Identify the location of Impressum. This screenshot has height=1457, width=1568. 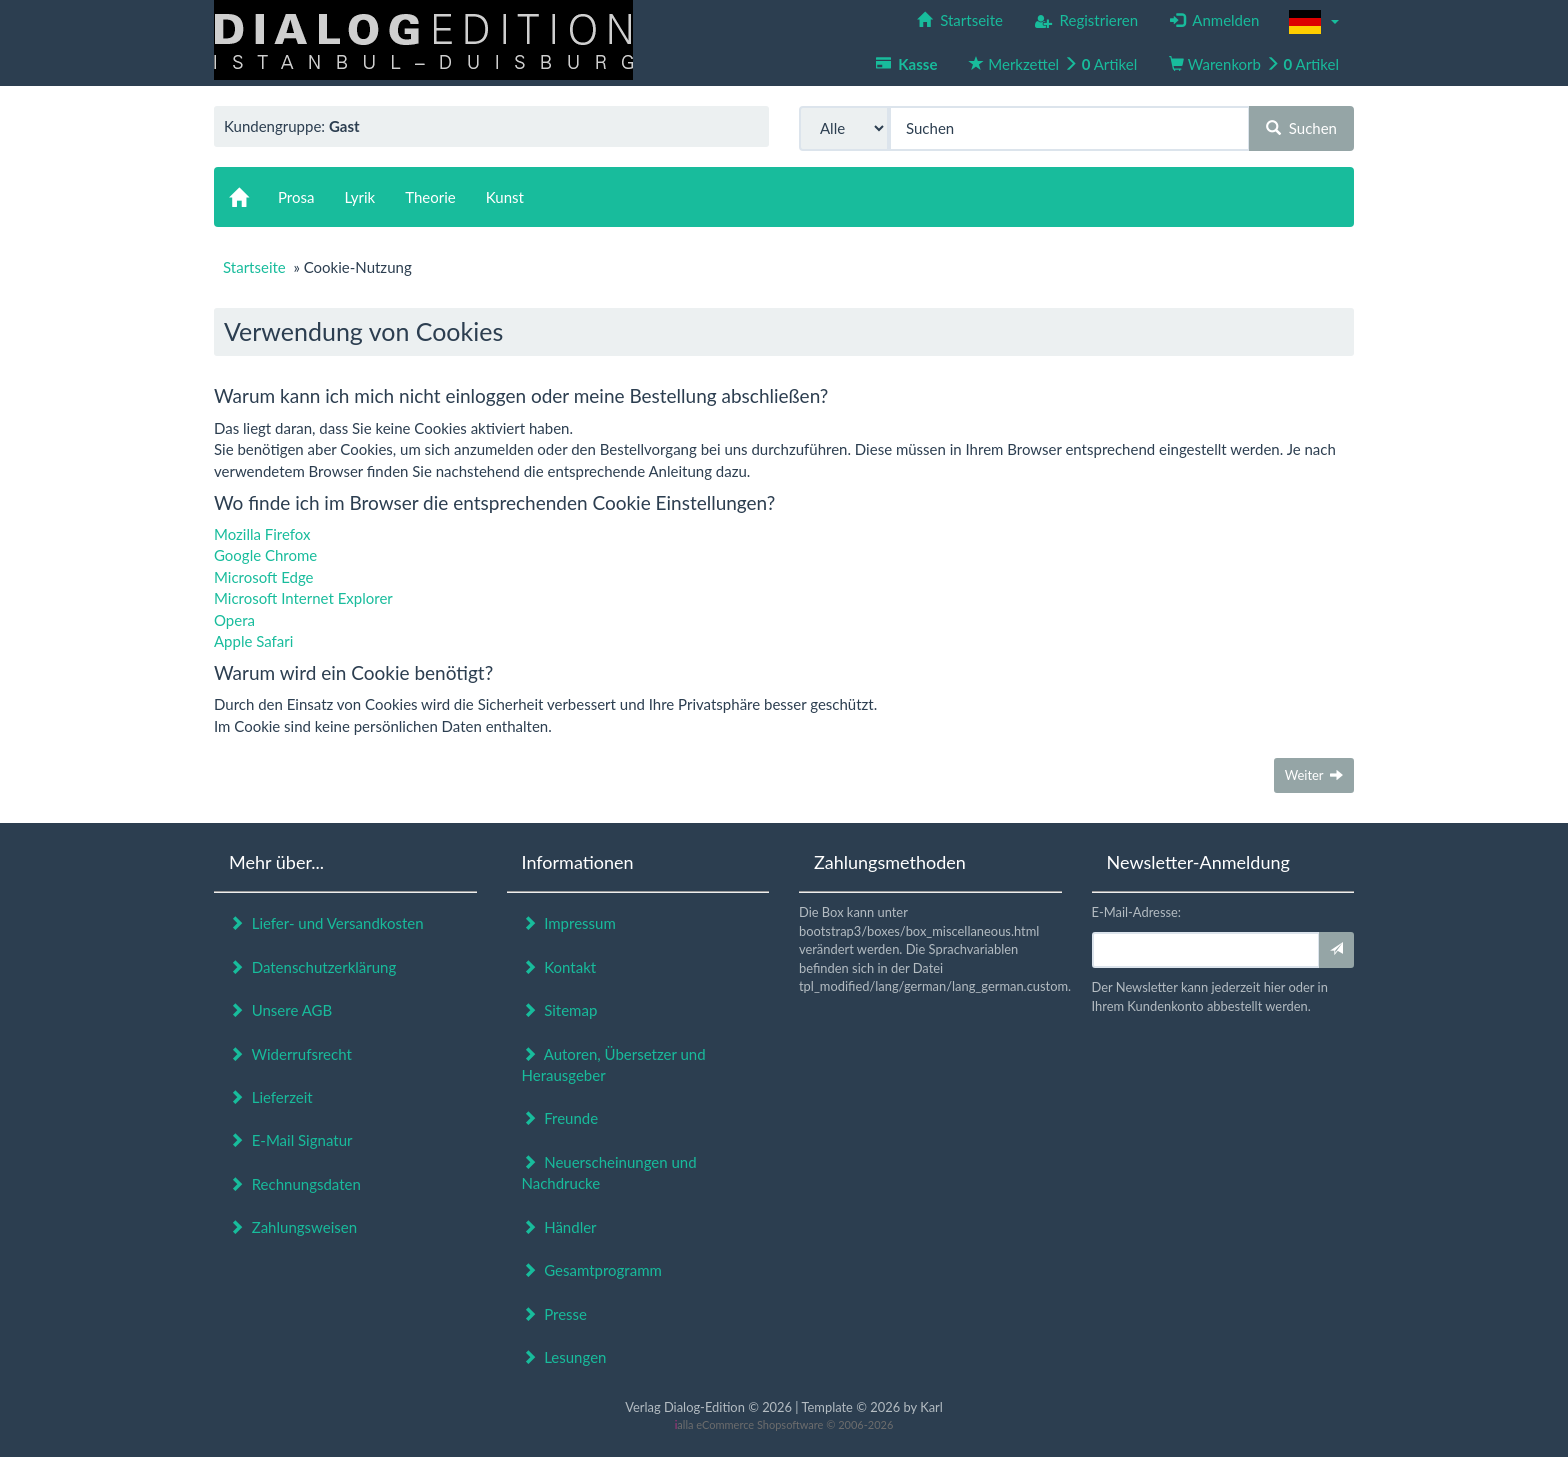
(569, 923).